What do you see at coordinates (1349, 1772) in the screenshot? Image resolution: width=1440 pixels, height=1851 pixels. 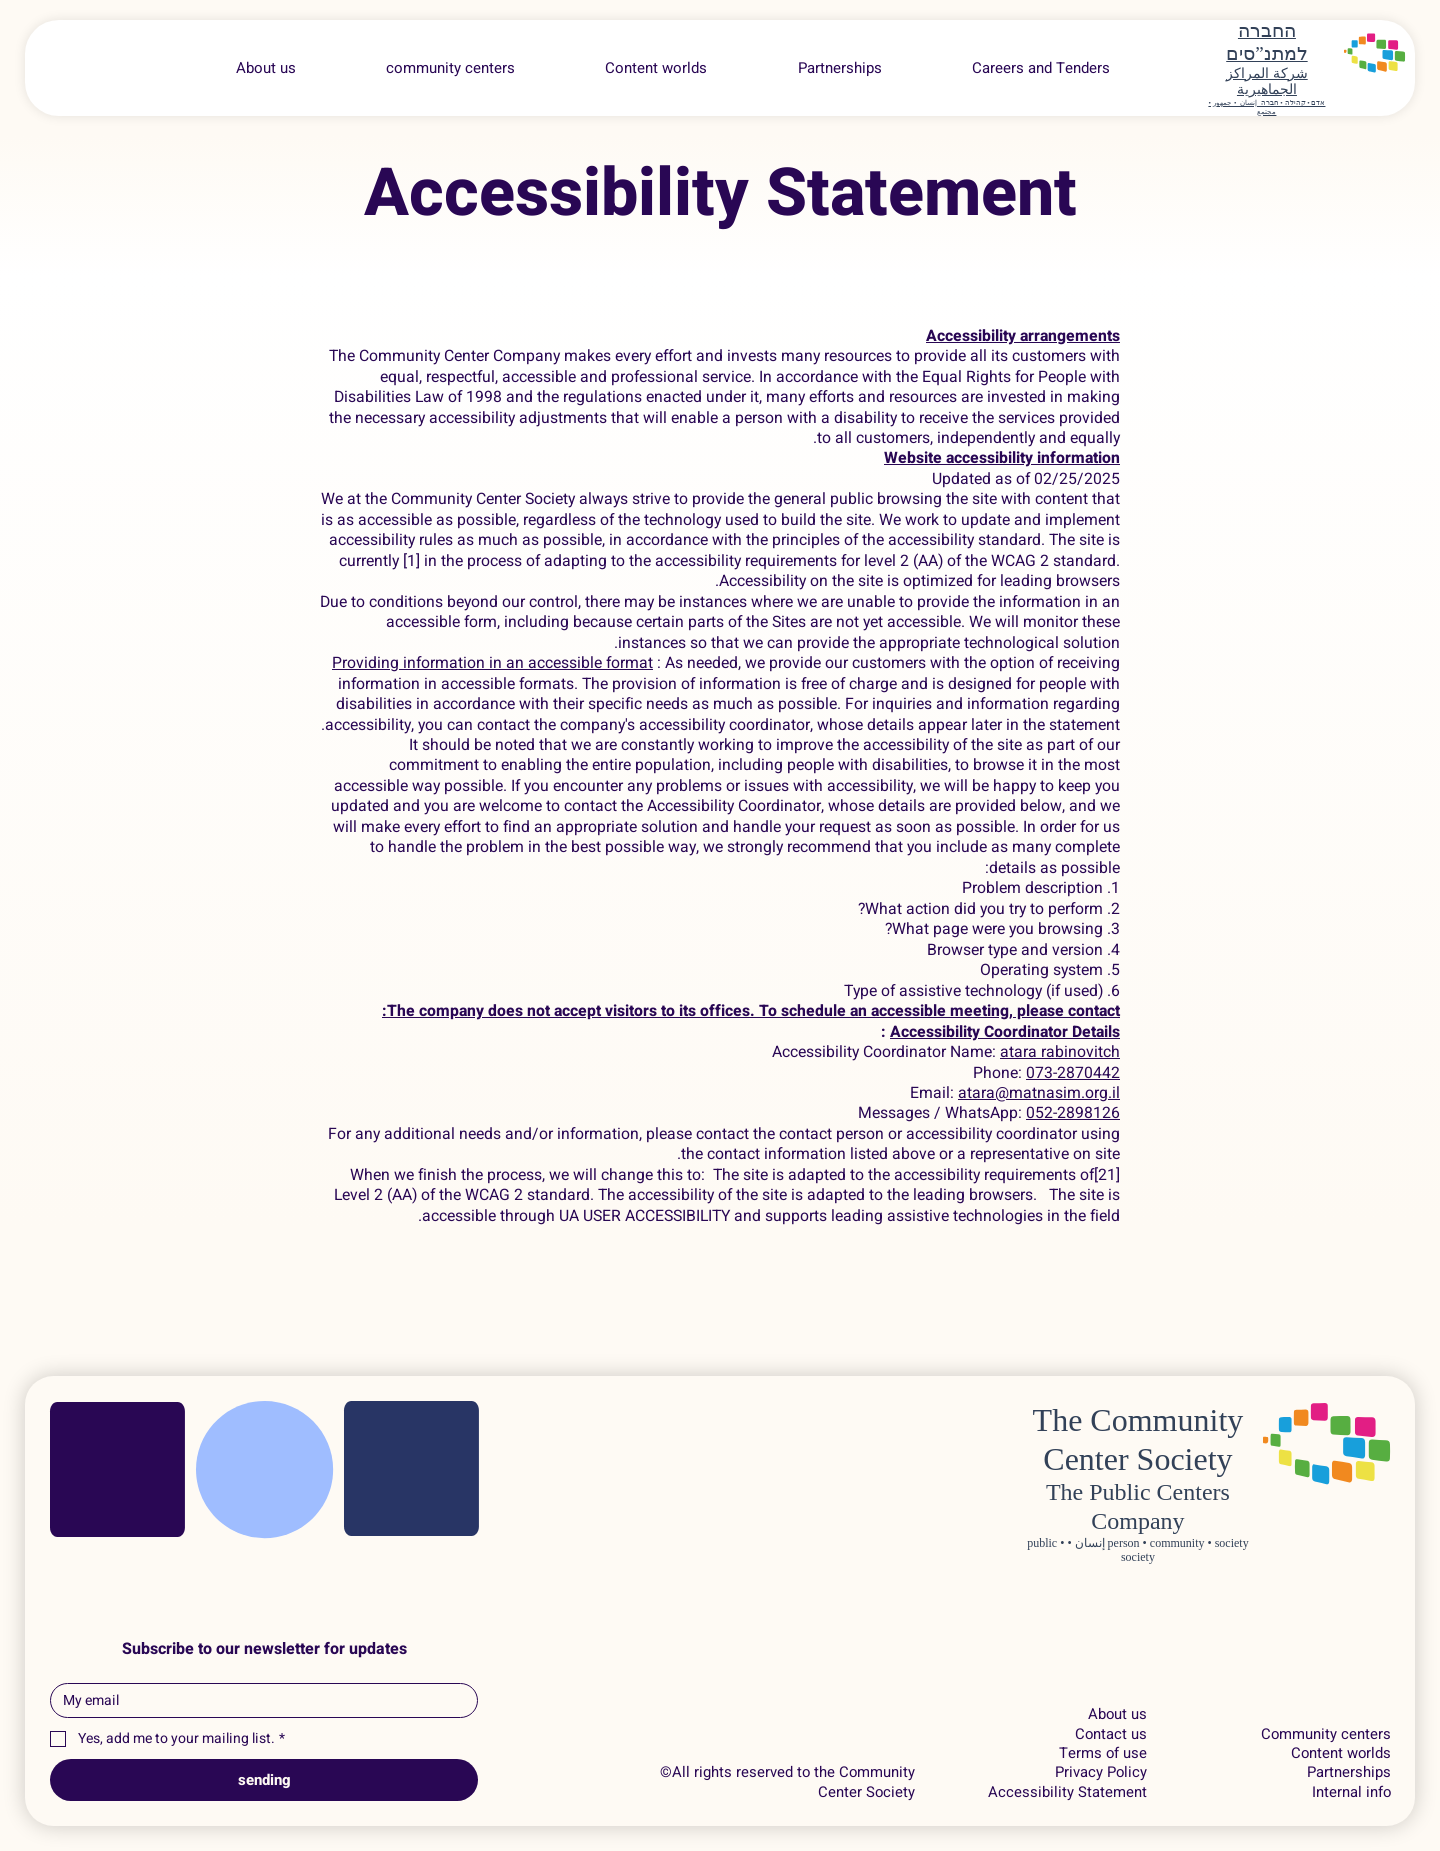 I see `Partnerships` at bounding box center [1349, 1772].